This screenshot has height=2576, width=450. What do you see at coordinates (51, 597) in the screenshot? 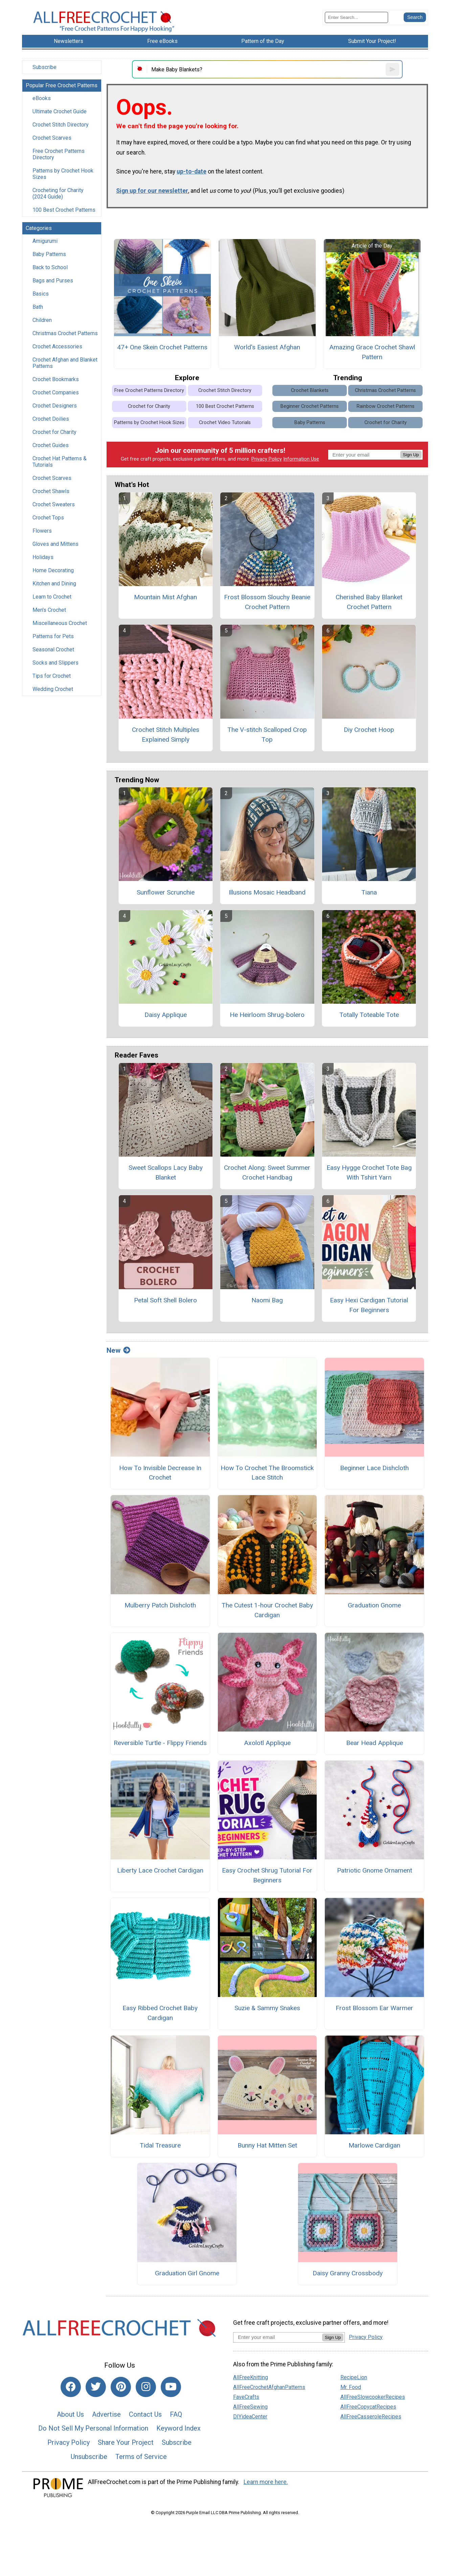
I see `Learn to Crochet` at bounding box center [51, 597].